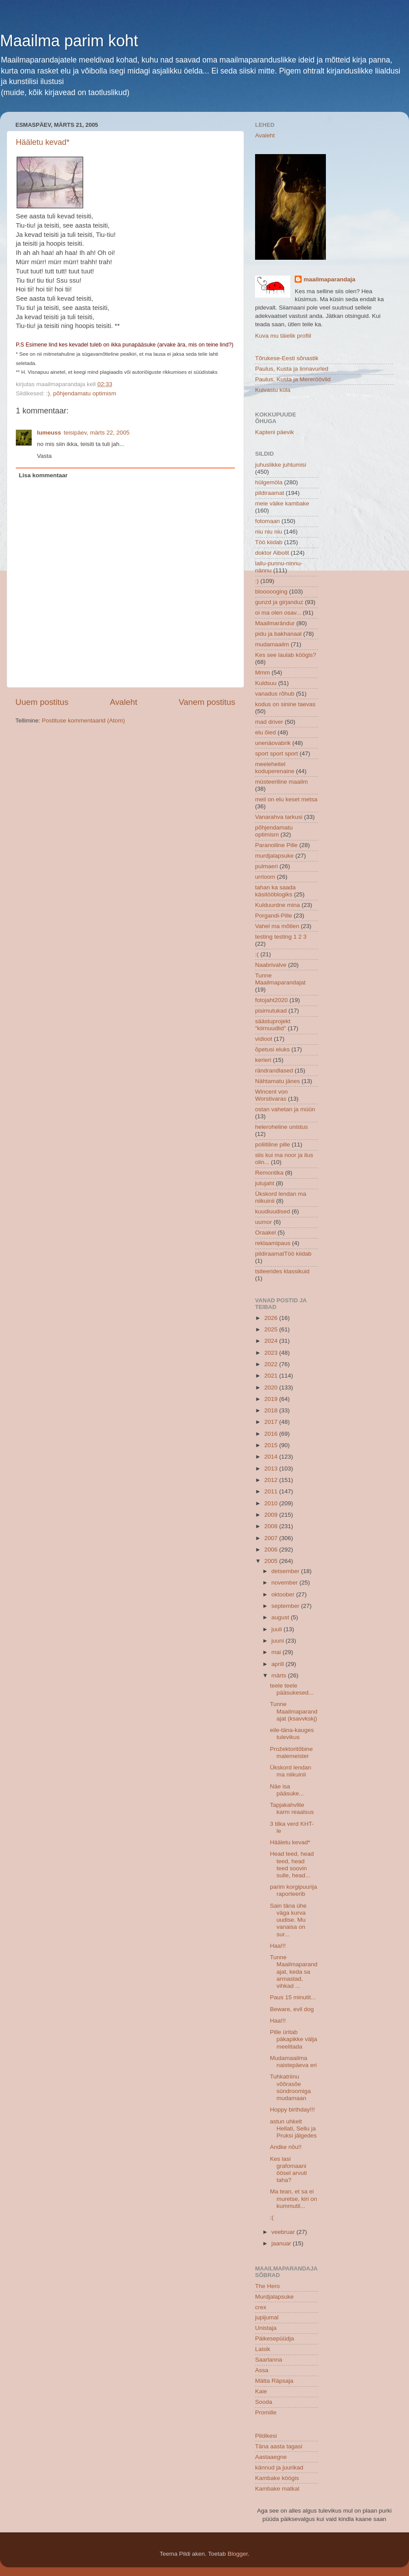 The image size is (409, 2576). I want to click on teele teele pääsukesed..., so click(292, 1689).